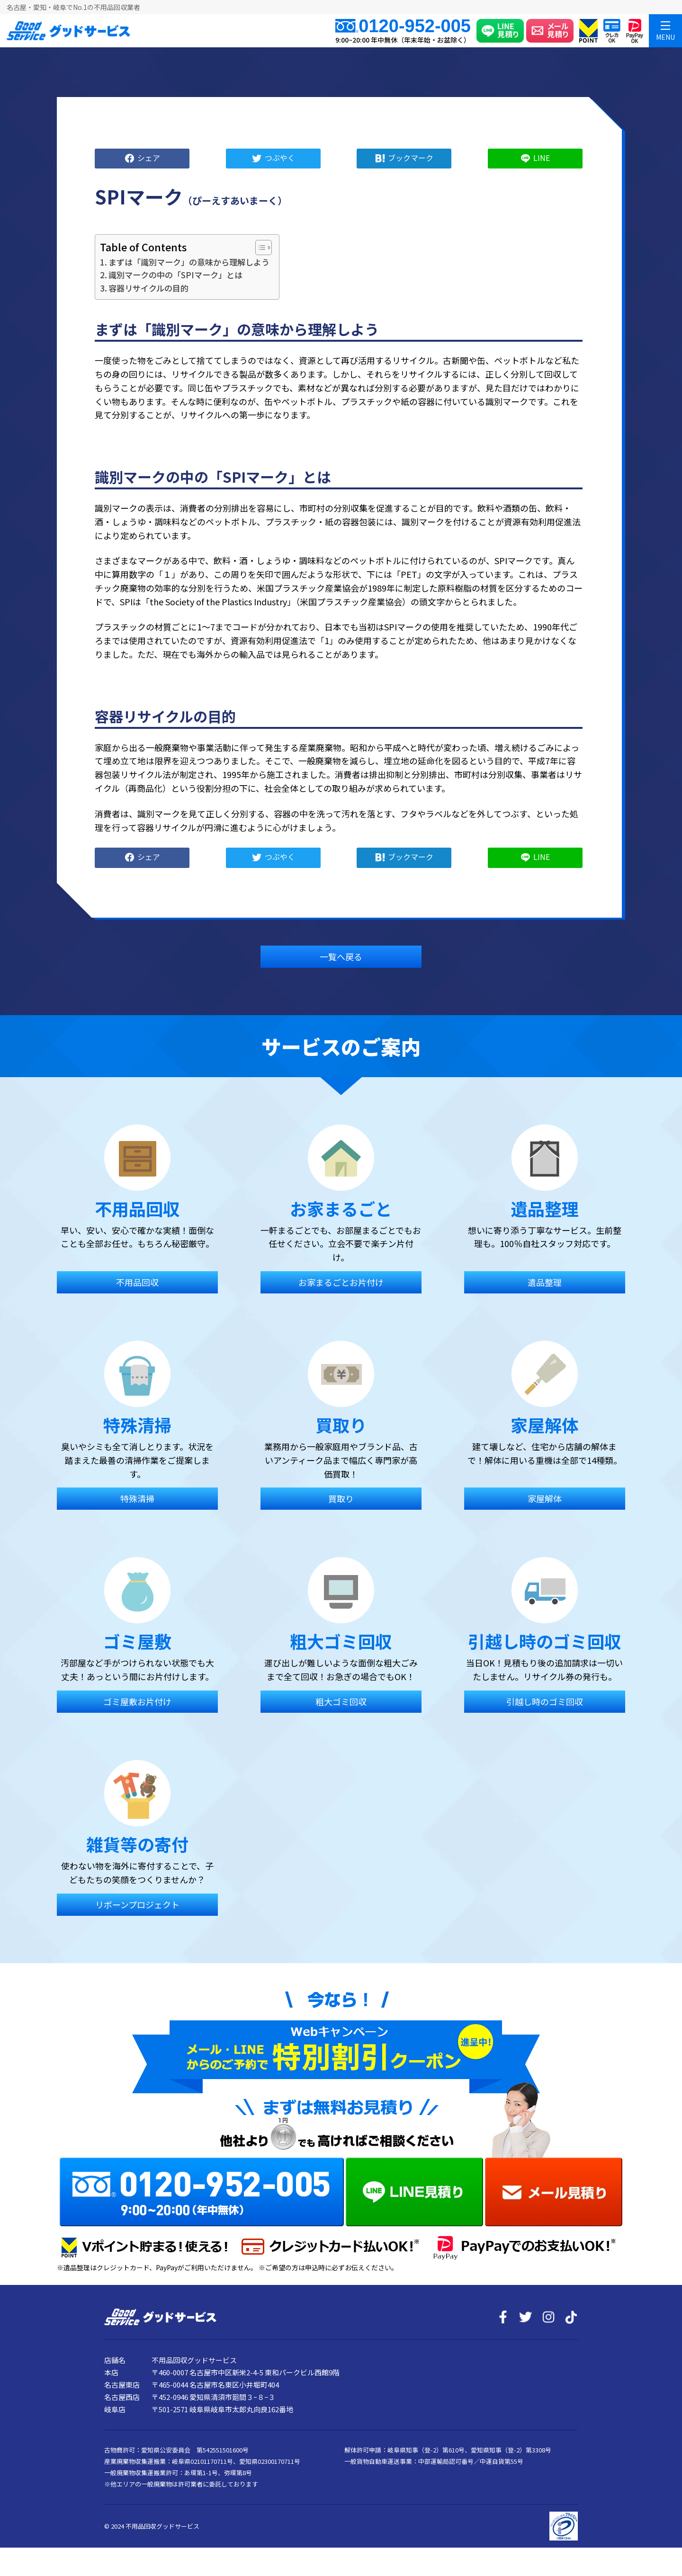 Image resolution: width=682 pixels, height=2576 pixels. I want to click on つぶやく, so click(280, 157).